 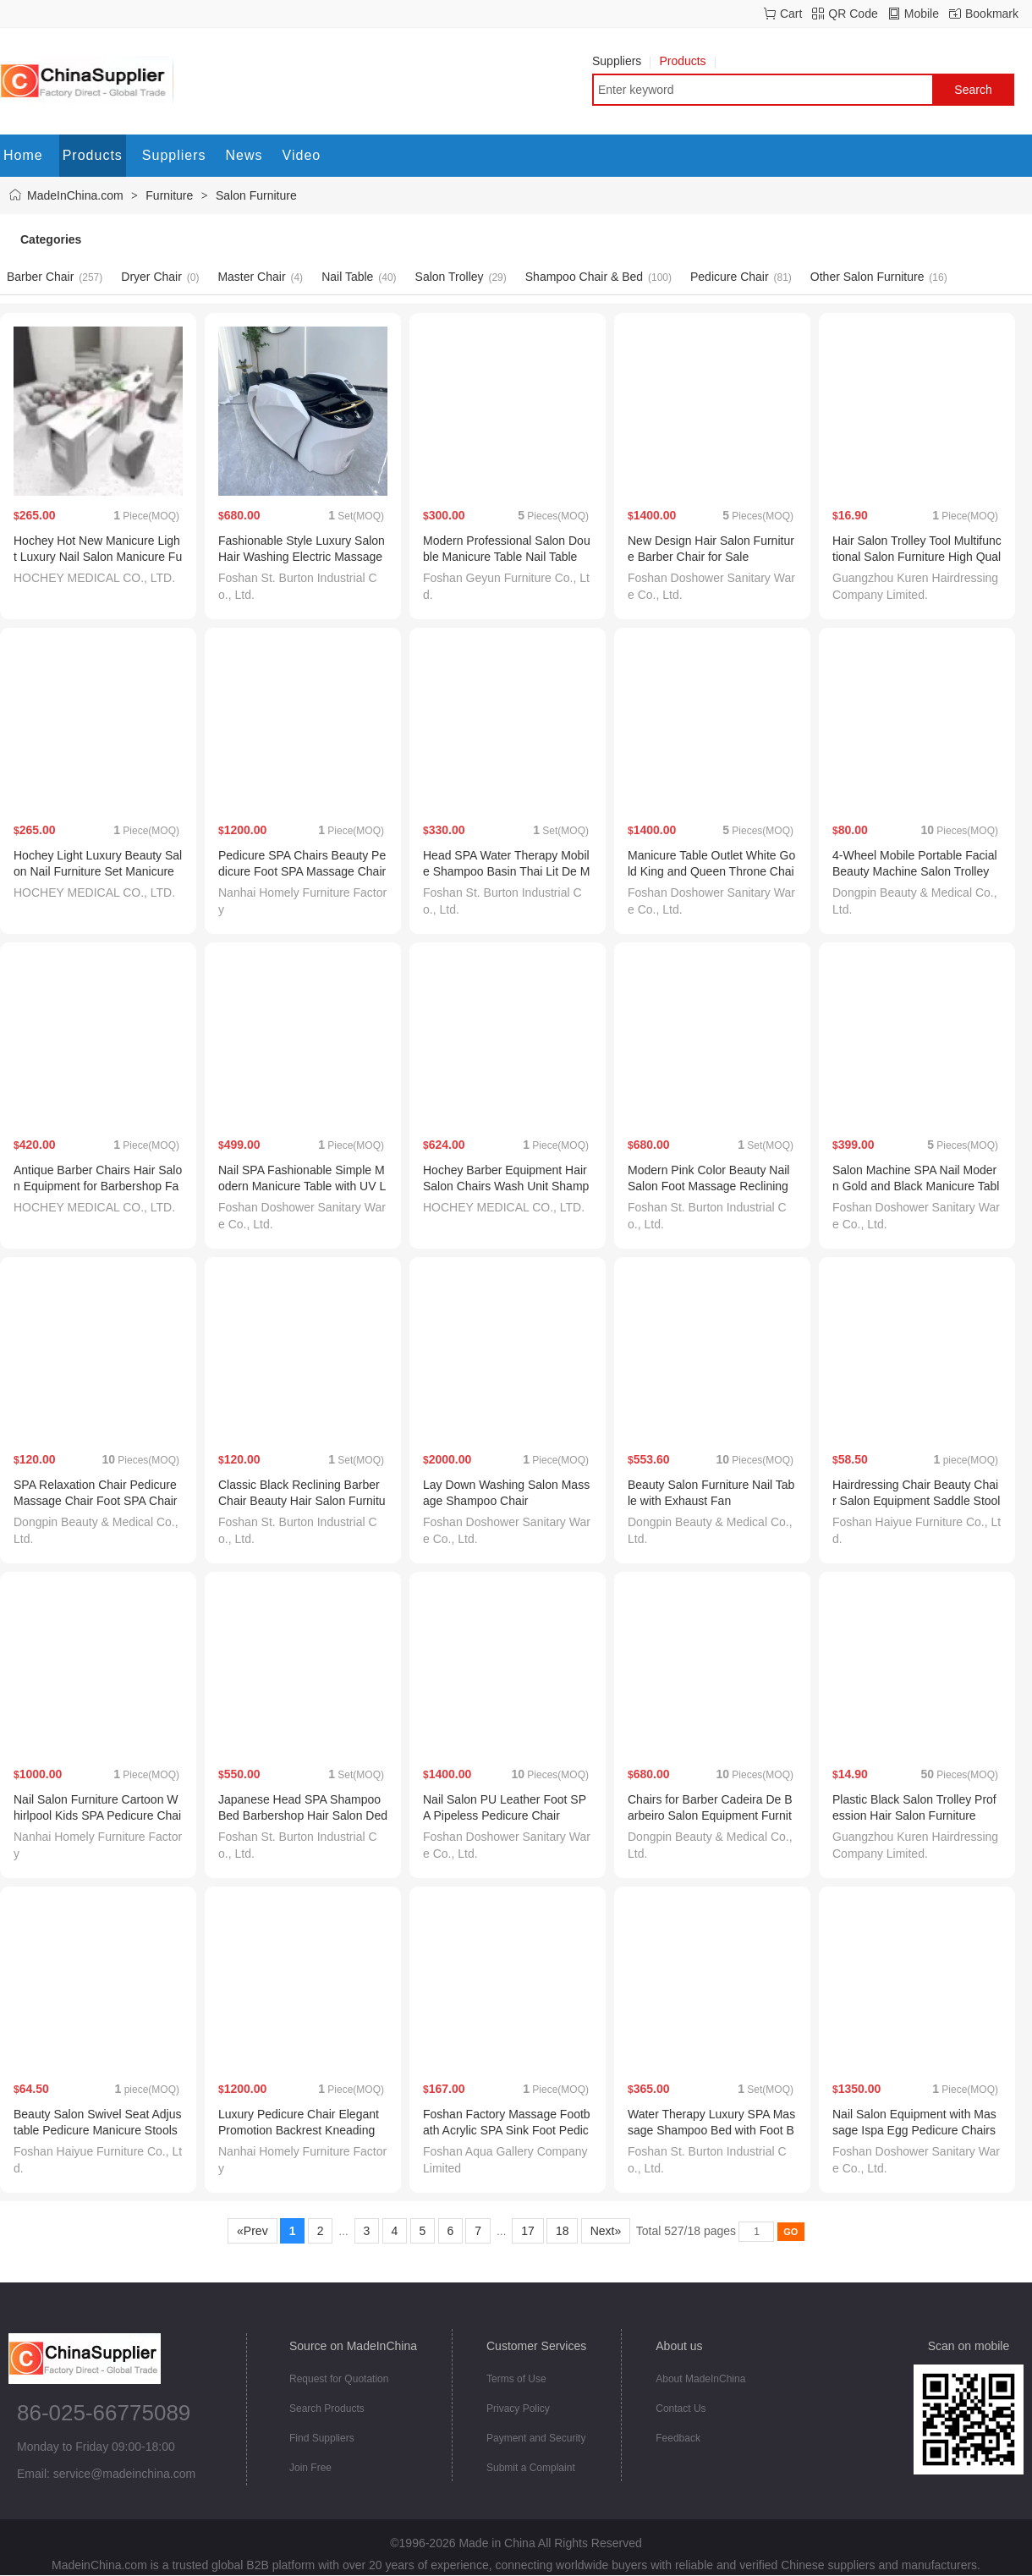 What do you see at coordinates (915, 1186) in the screenshot?
I see `Salon Machine SPA Nail Modern Gold and Black Manicure Table with Fan` at bounding box center [915, 1186].